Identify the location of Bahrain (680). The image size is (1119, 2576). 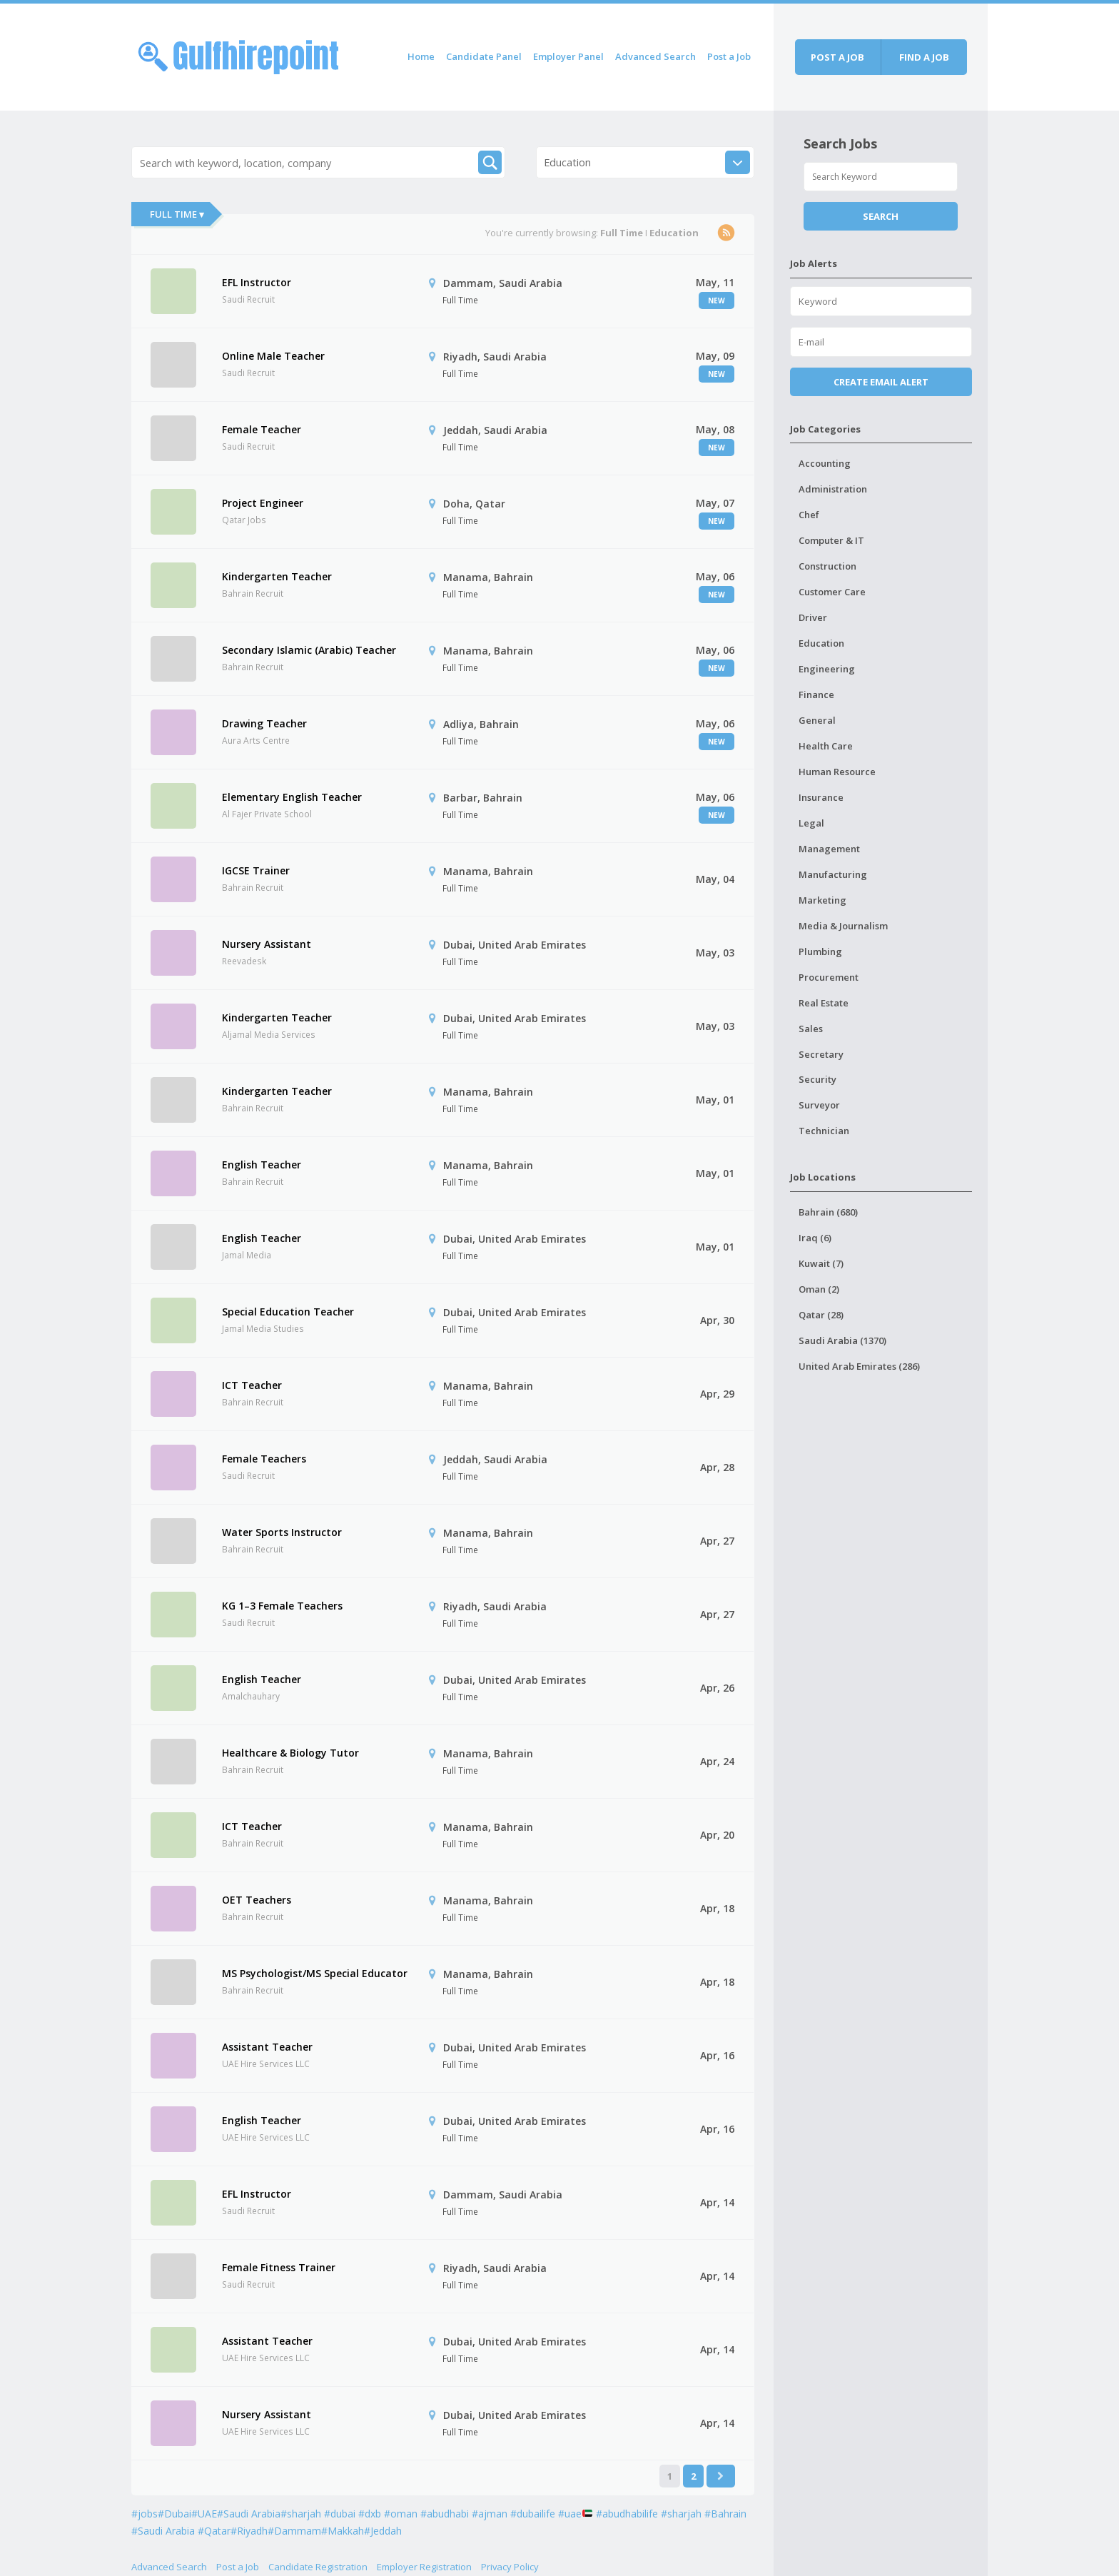
(828, 1212).